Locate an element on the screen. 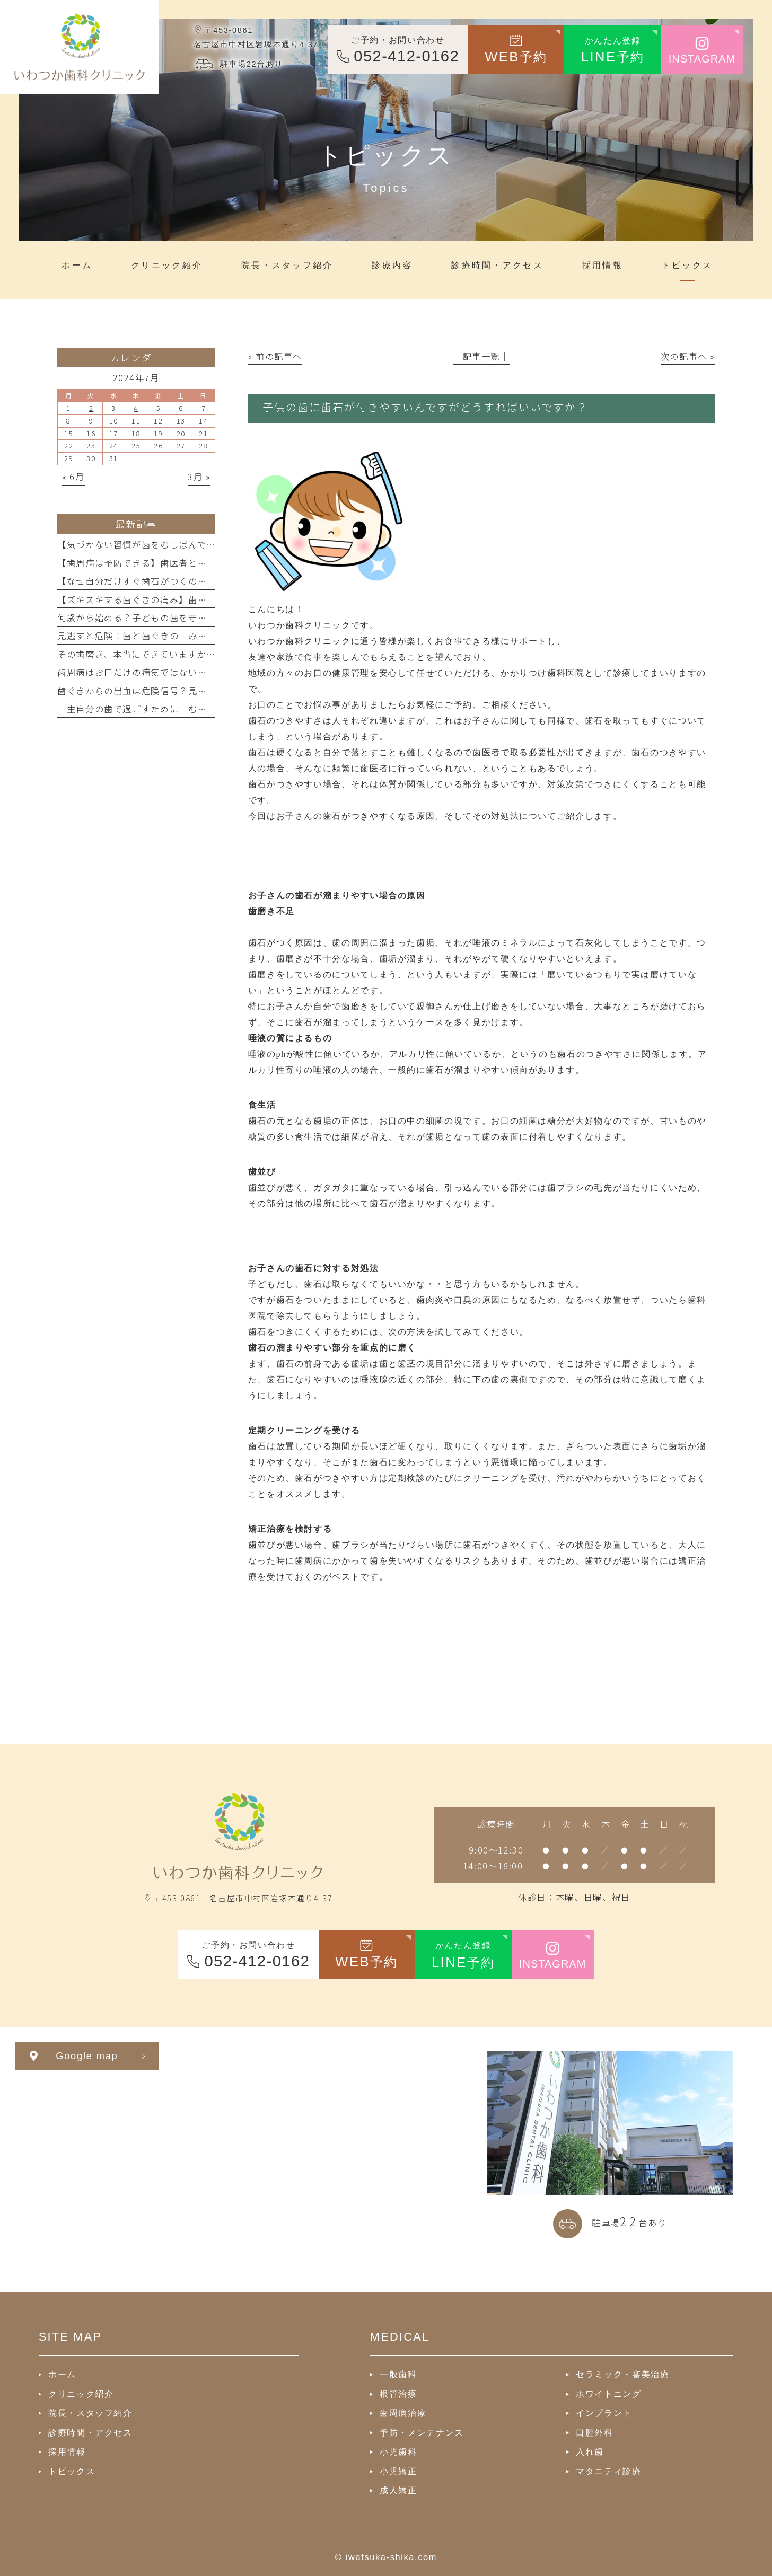 The image size is (772, 2576). 一般歯科 is located at coordinates (398, 2374).